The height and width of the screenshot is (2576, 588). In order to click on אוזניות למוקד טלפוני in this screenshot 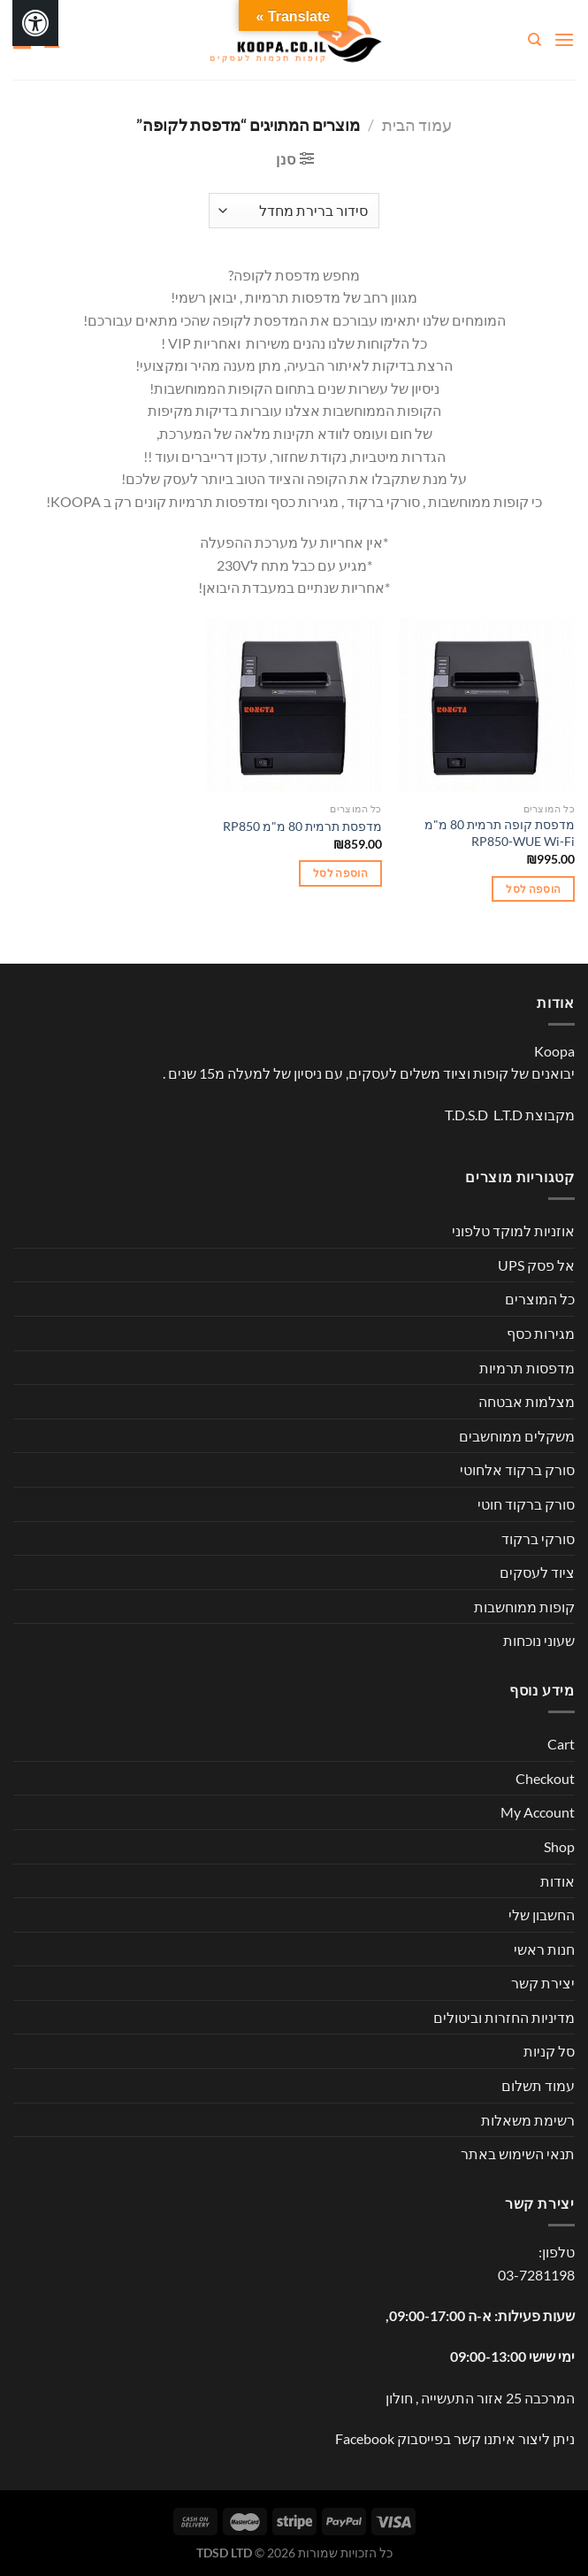, I will do `click(513, 1230)`.